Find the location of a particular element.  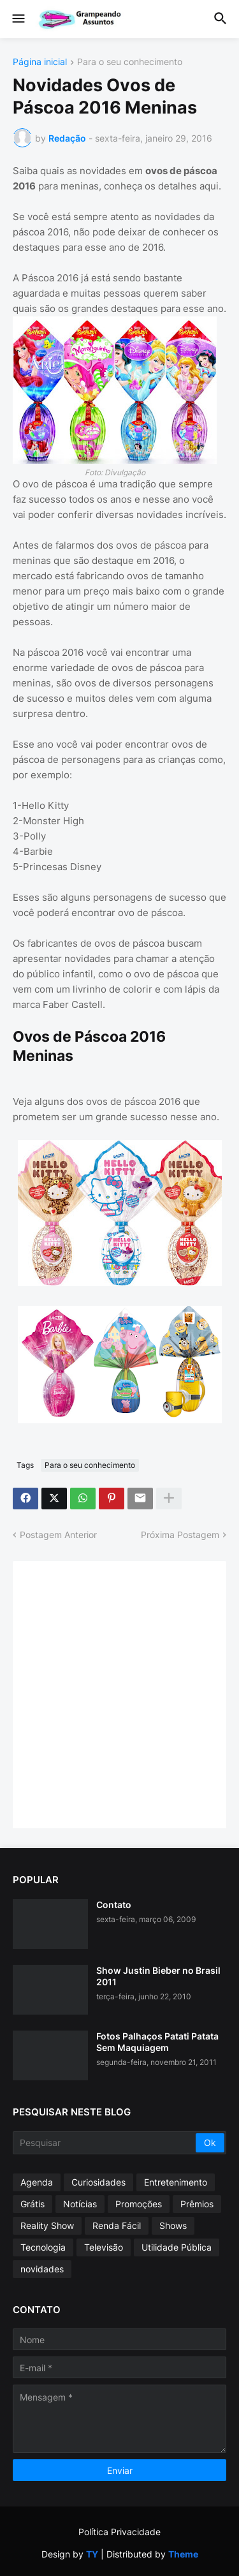

Política Privacidade is located at coordinates (119, 2531).